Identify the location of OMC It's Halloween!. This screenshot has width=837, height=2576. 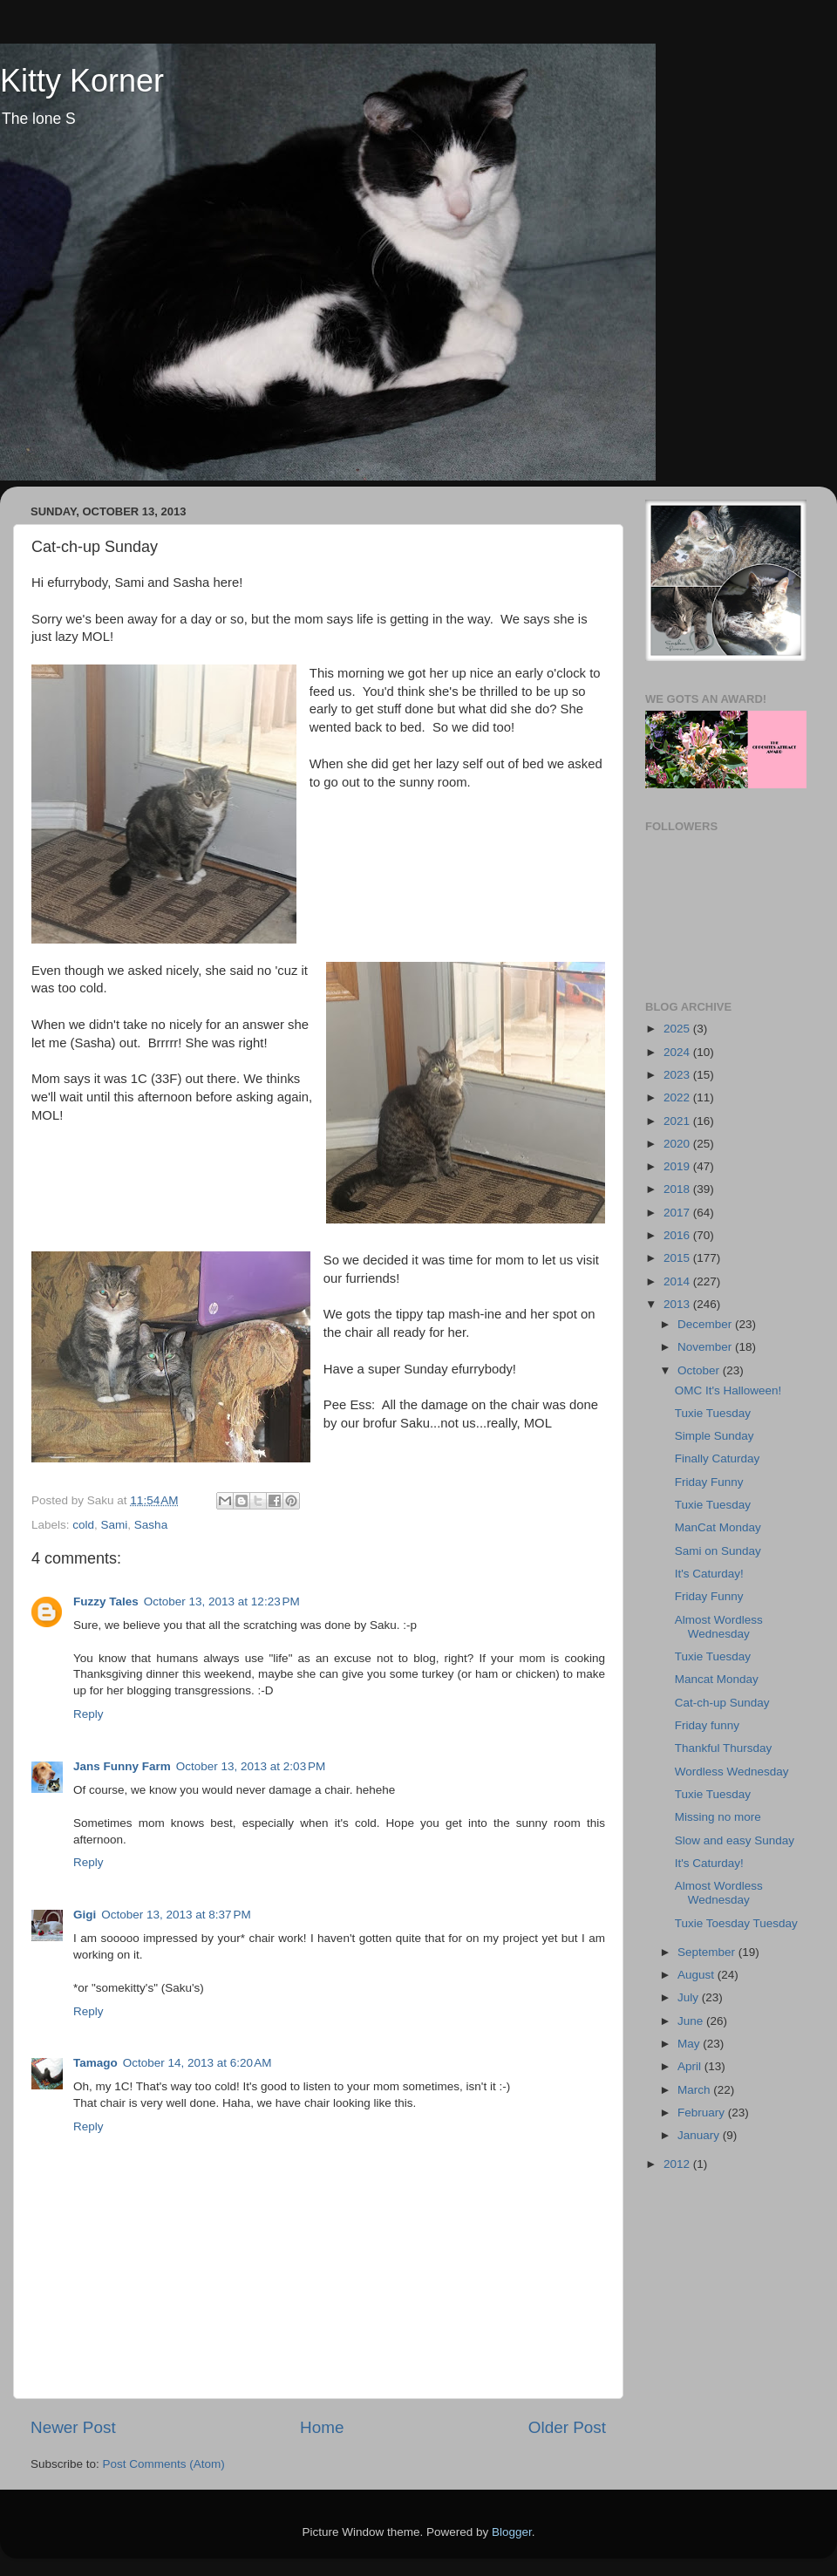
(728, 1390).